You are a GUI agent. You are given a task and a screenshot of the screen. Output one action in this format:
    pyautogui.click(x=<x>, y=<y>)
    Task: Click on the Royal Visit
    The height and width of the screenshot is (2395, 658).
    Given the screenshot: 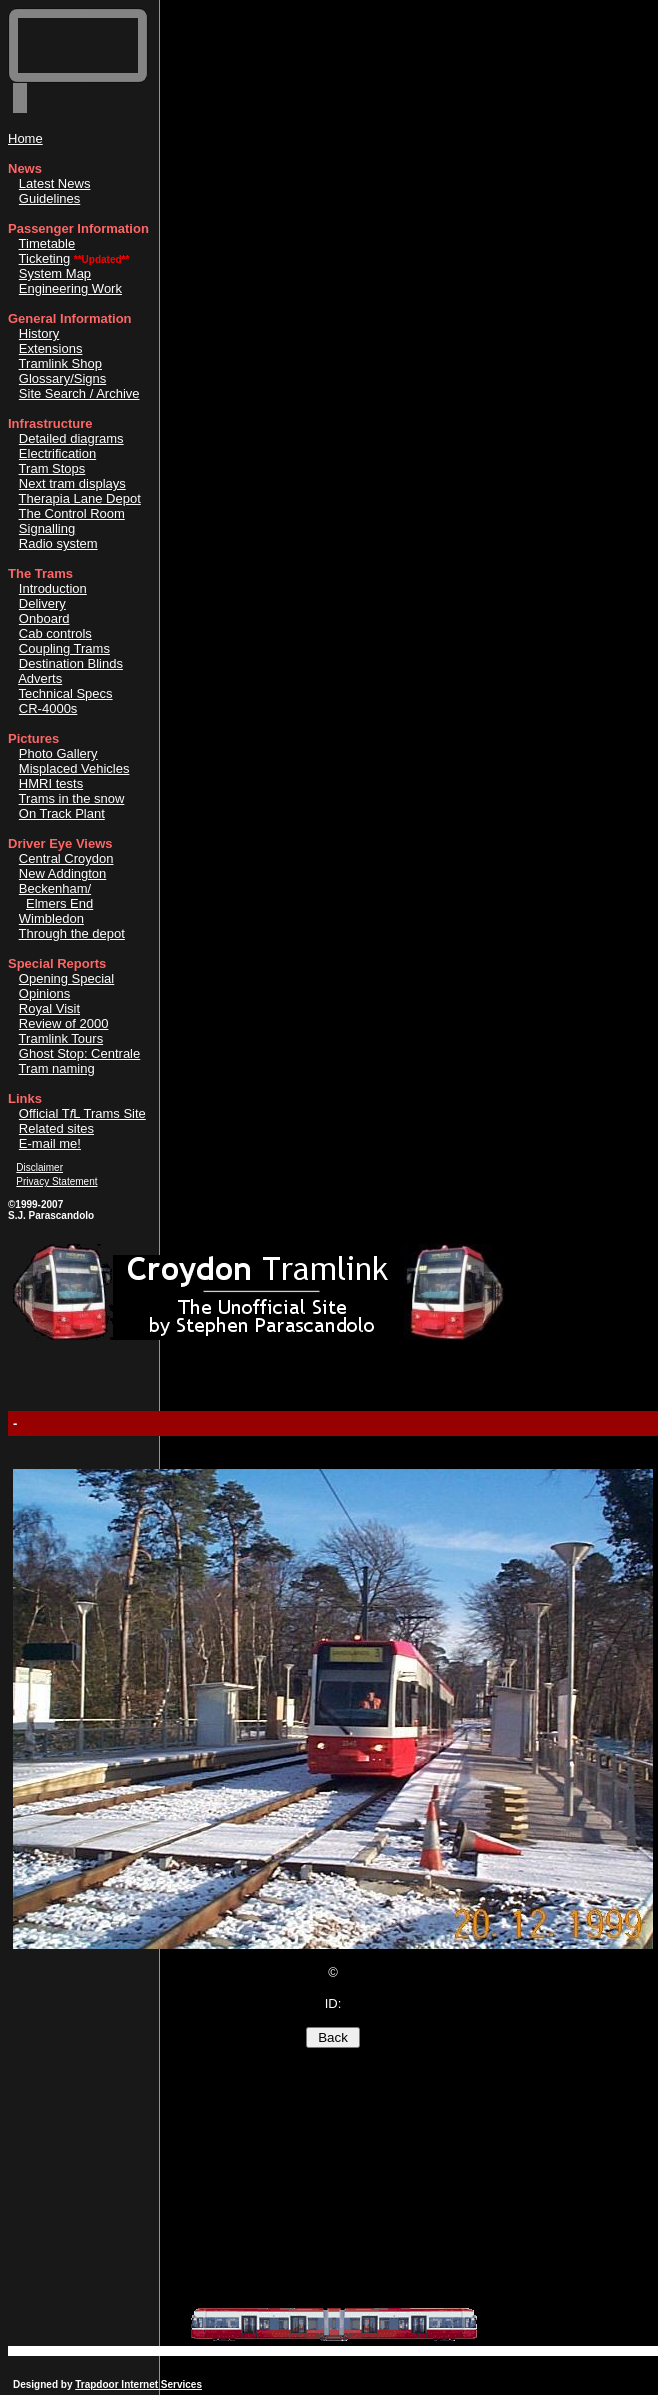 What is the action you would take?
    pyautogui.click(x=49, y=1008)
    